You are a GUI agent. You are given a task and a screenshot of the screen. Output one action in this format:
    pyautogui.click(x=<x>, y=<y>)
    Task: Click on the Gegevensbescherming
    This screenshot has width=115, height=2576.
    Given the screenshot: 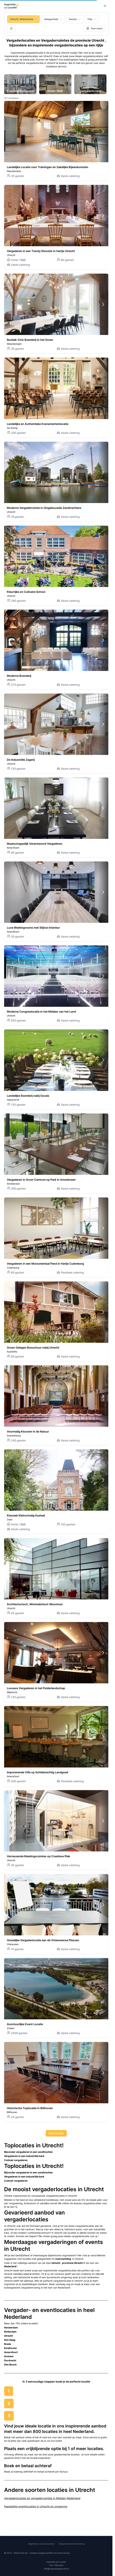 What is the action you would take?
    pyautogui.click(x=72, y=2543)
    